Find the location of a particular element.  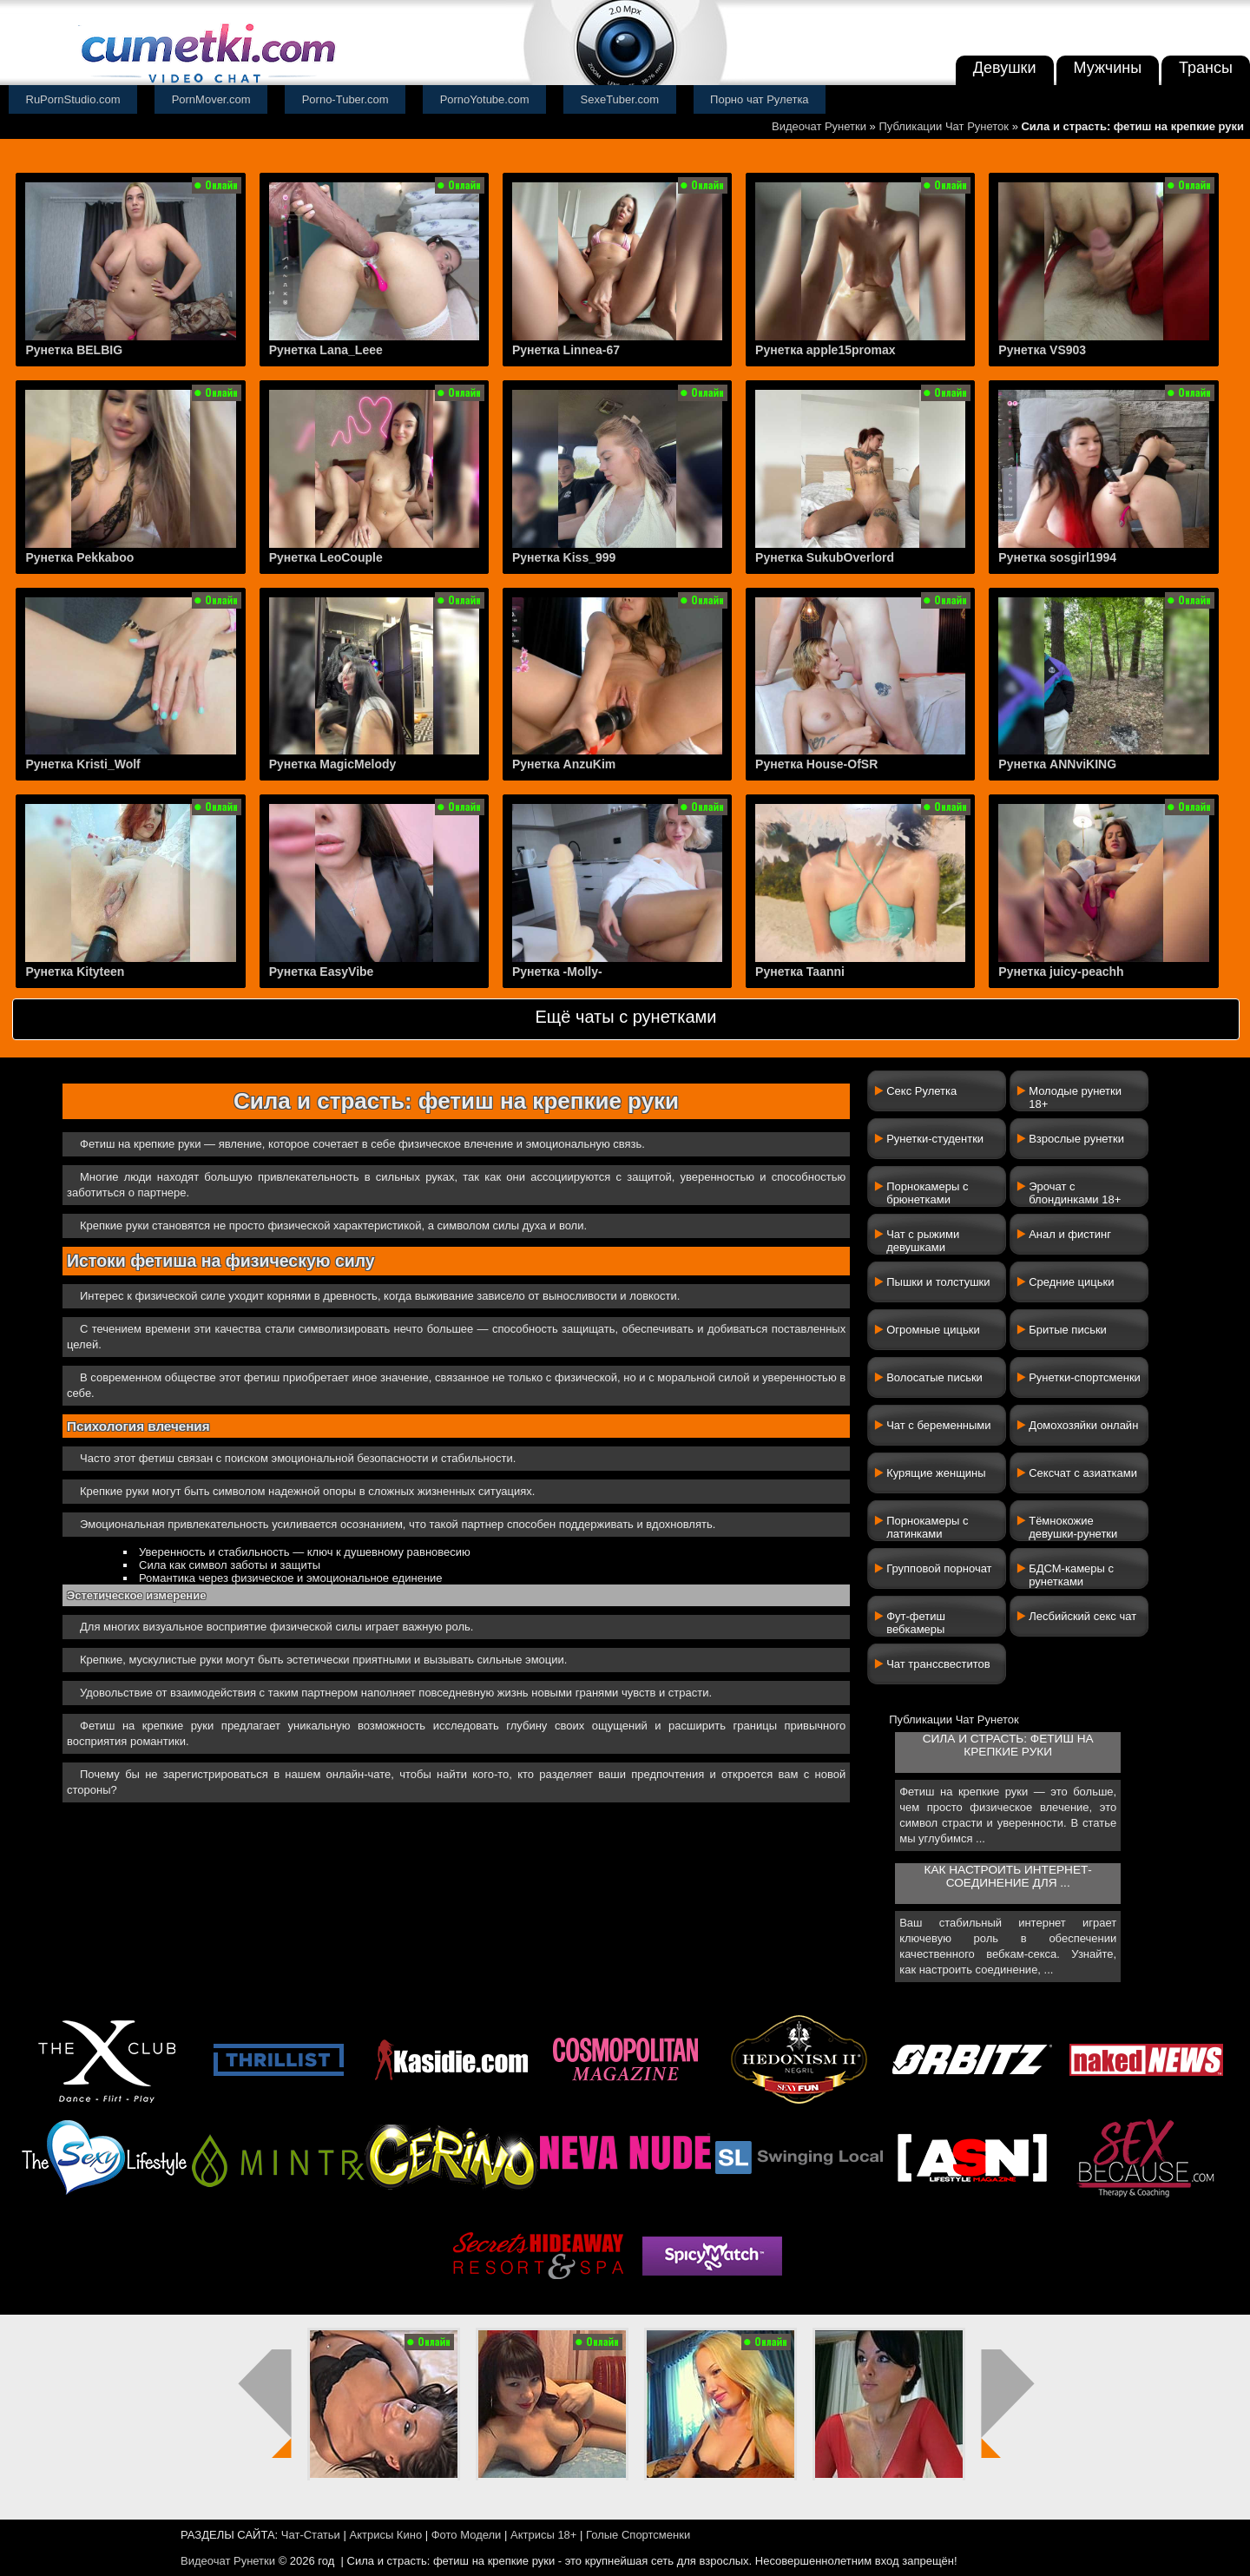

RuPornStudio.com is located at coordinates (73, 99).